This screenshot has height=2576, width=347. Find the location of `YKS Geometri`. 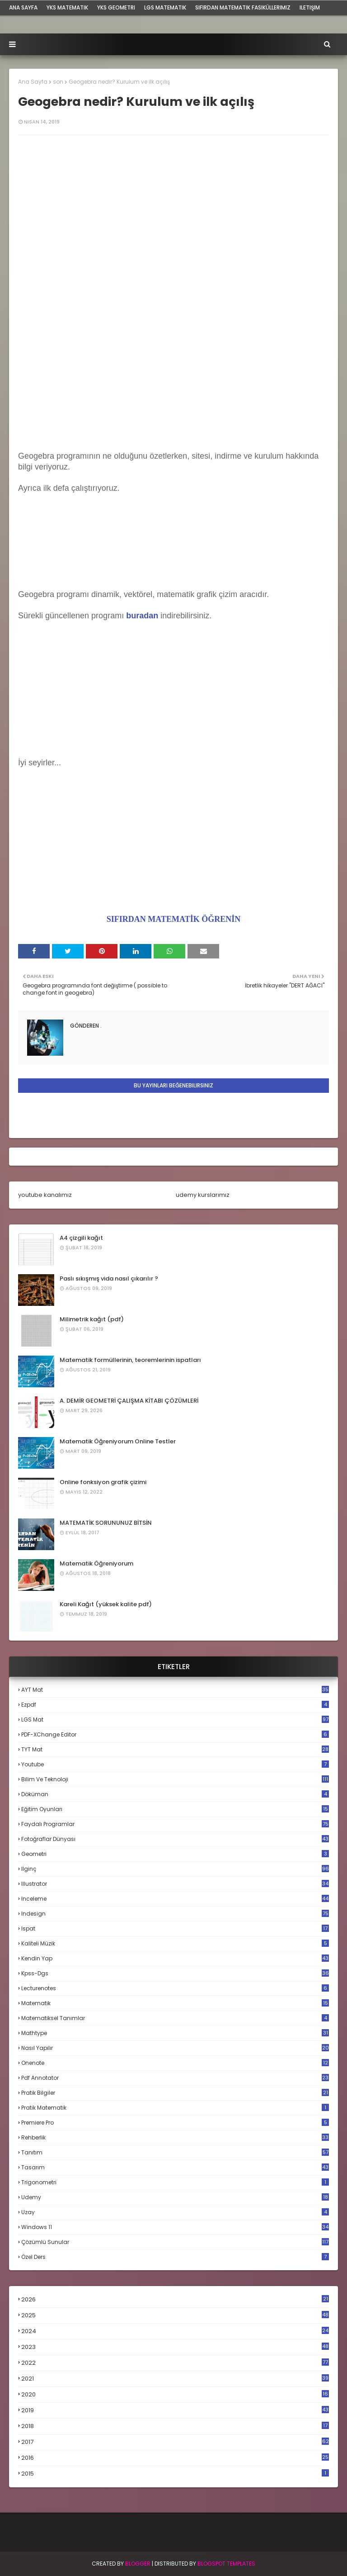

YKS Geometri is located at coordinates (116, 7).